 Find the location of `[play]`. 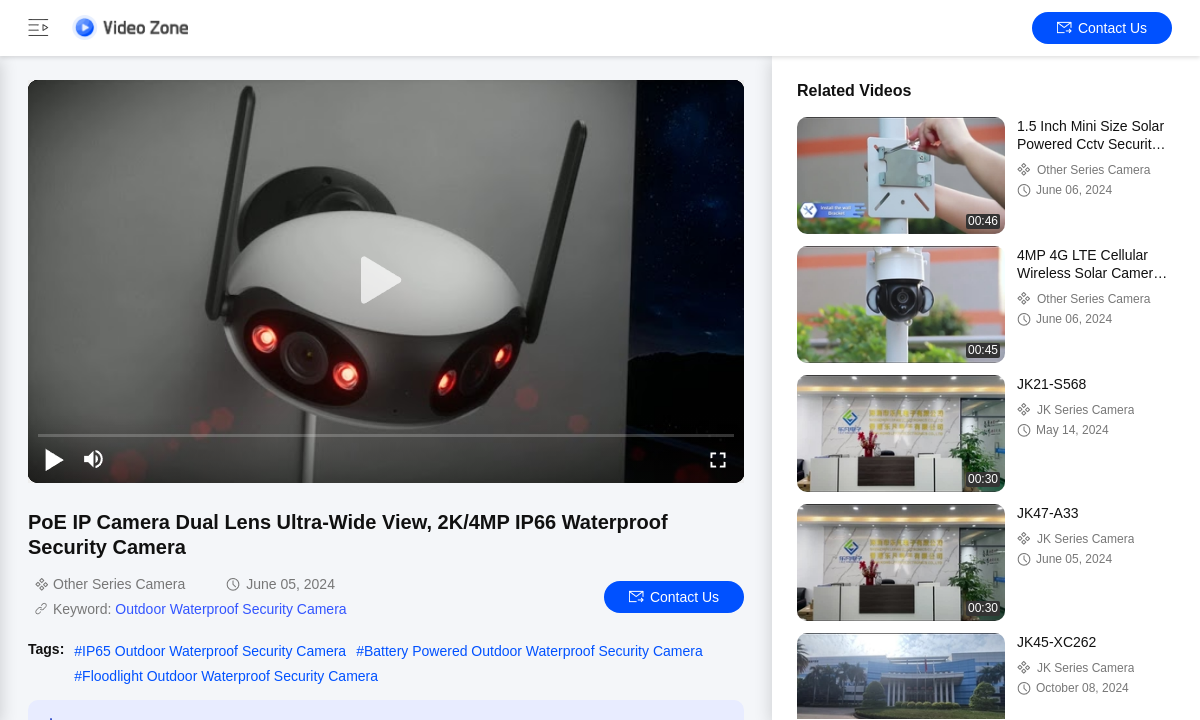

[play] is located at coordinates (386, 281).